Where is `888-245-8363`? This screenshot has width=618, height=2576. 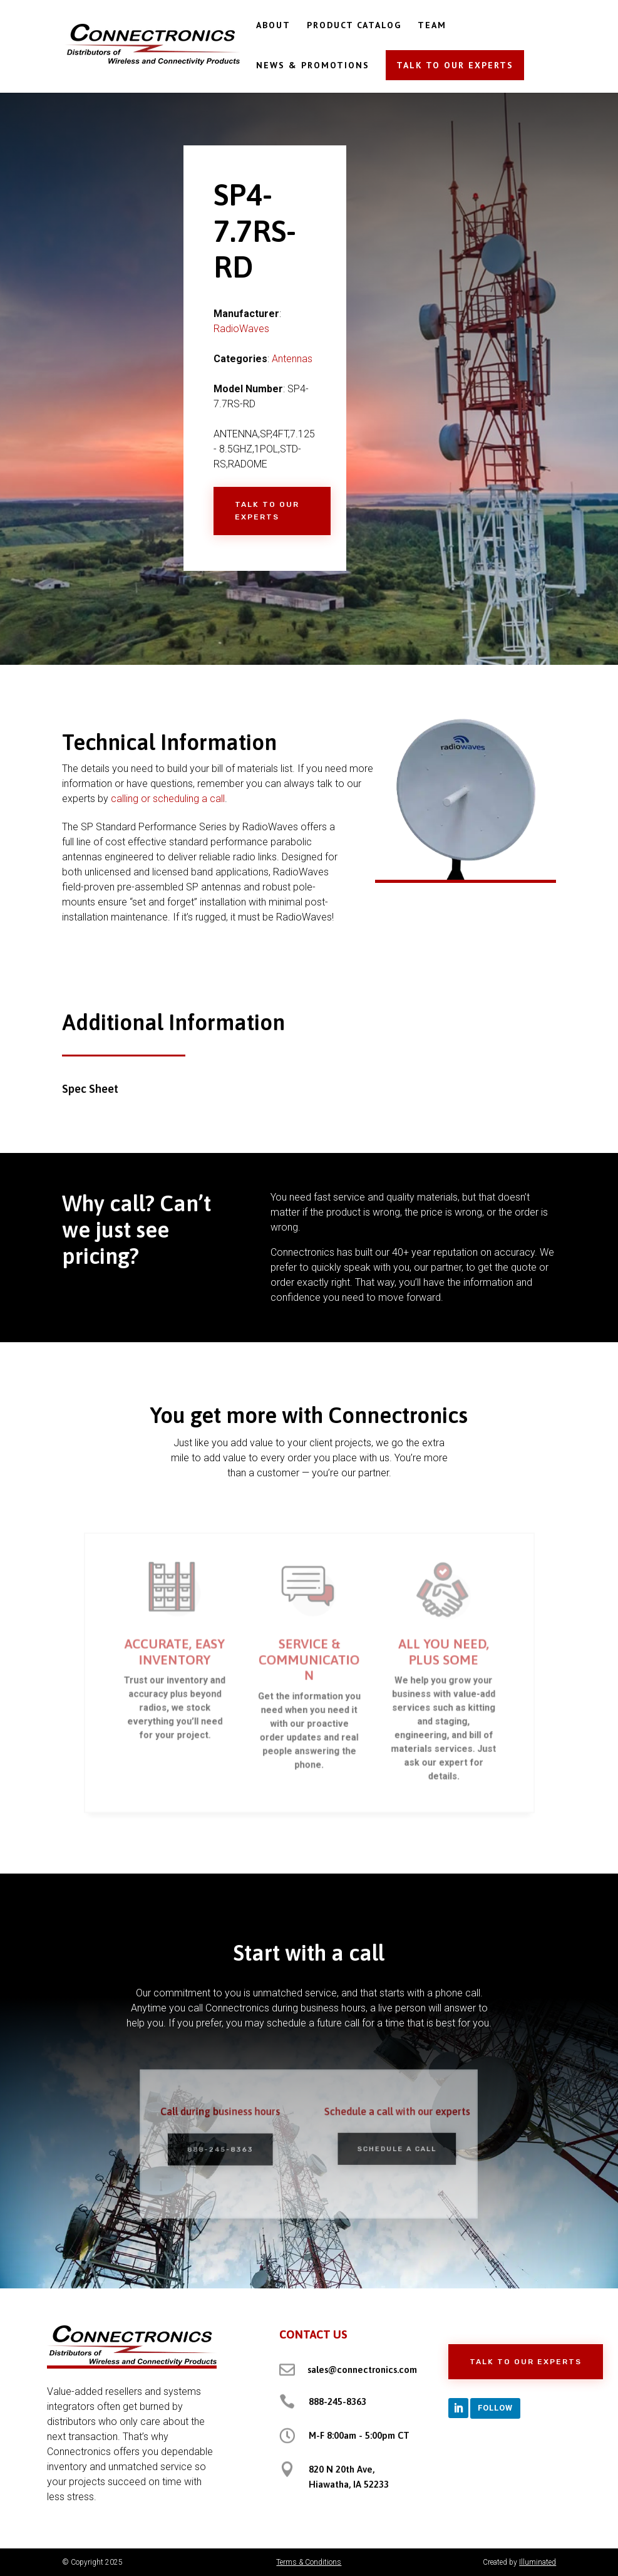 888-245-8363 is located at coordinates (231, 2148).